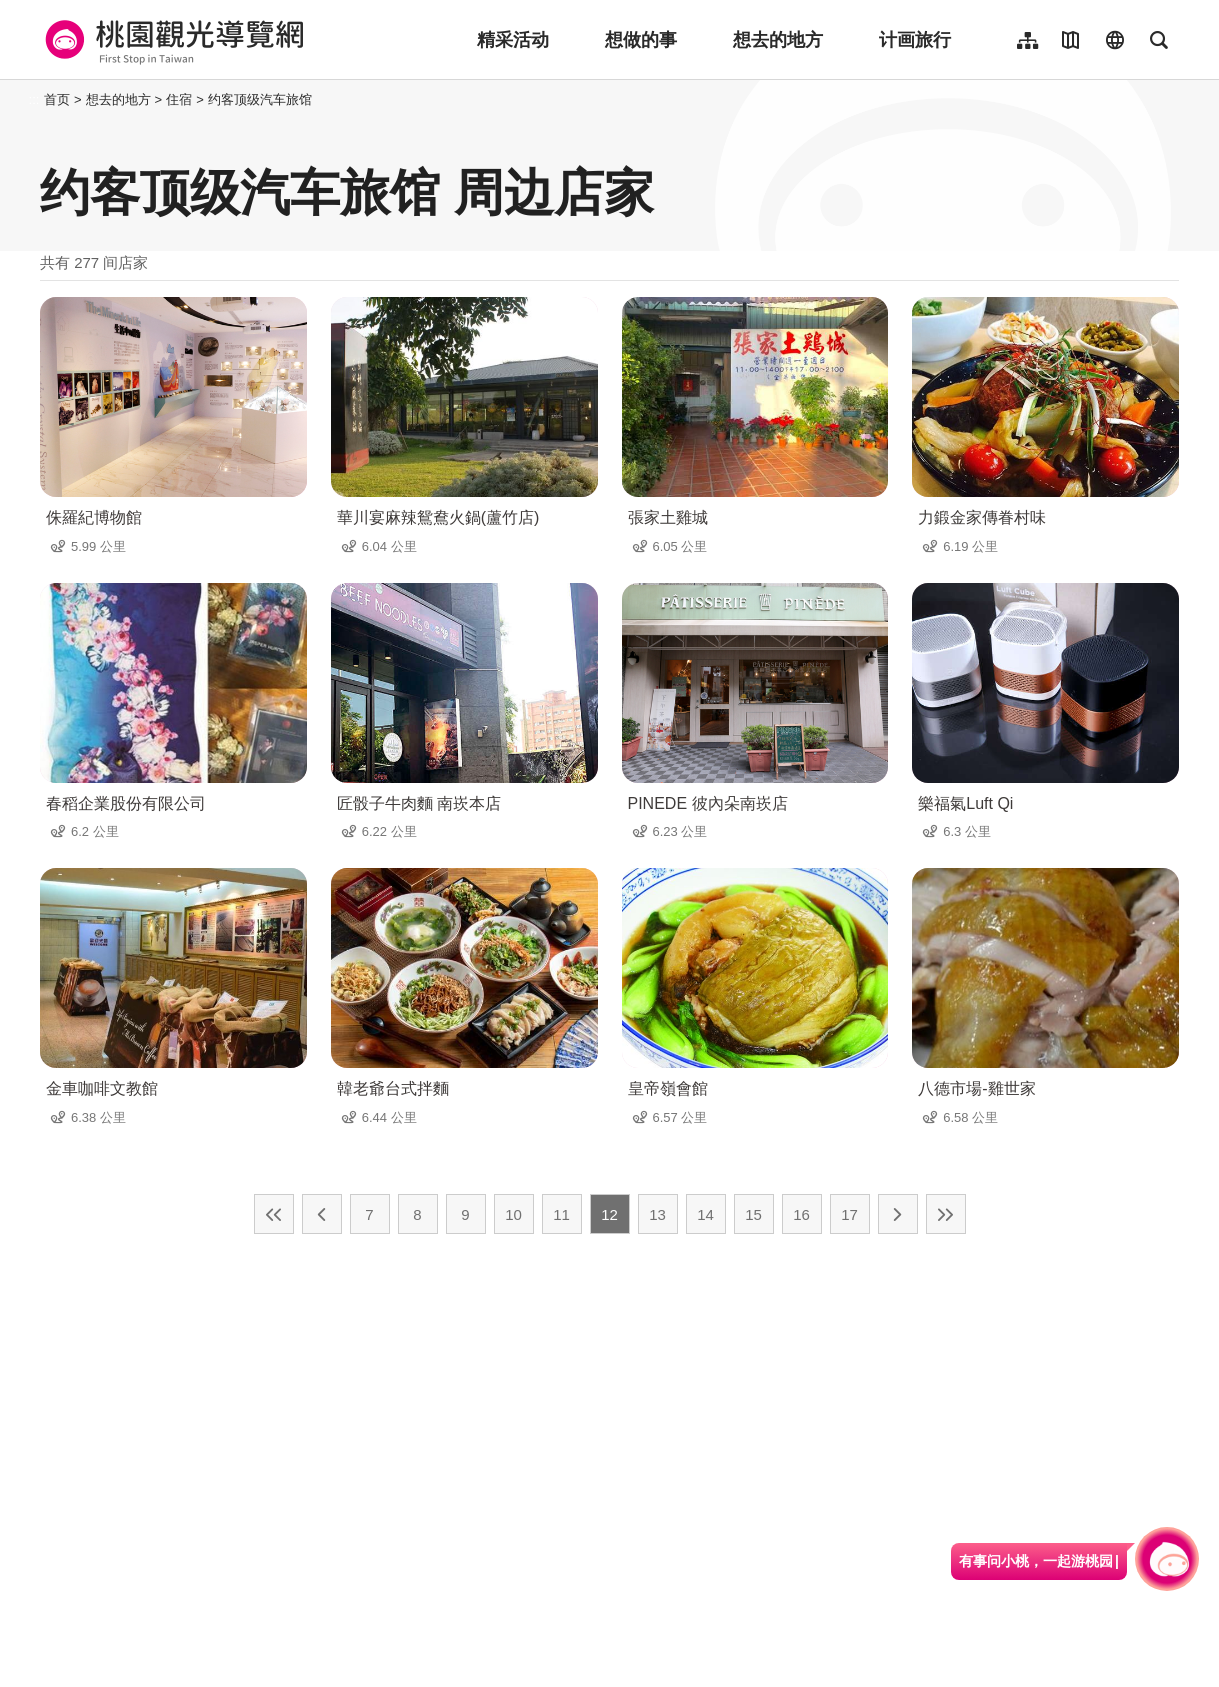 The height and width of the screenshot is (1687, 1219). Describe the element at coordinates (561, 1214) in the screenshot. I see `11` at that location.